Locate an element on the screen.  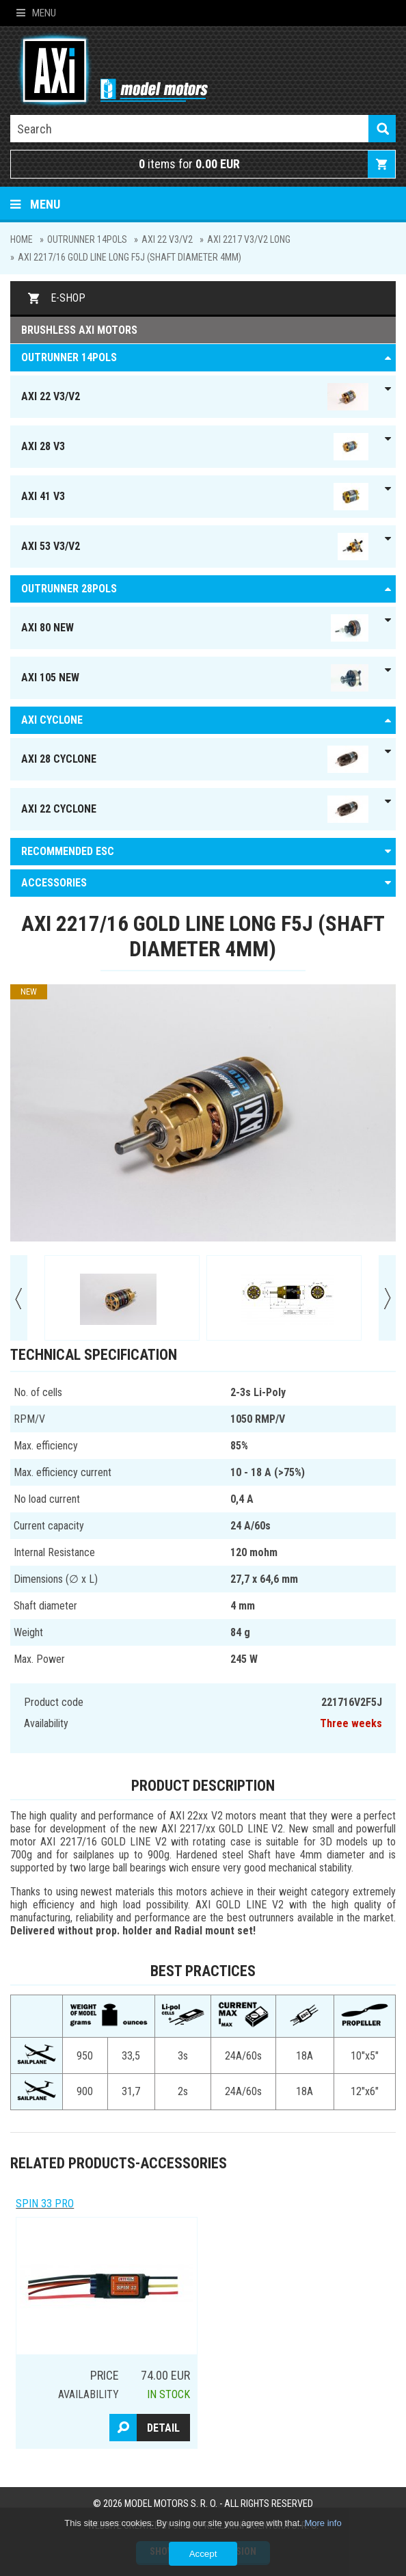
Accept is located at coordinates (203, 2554).